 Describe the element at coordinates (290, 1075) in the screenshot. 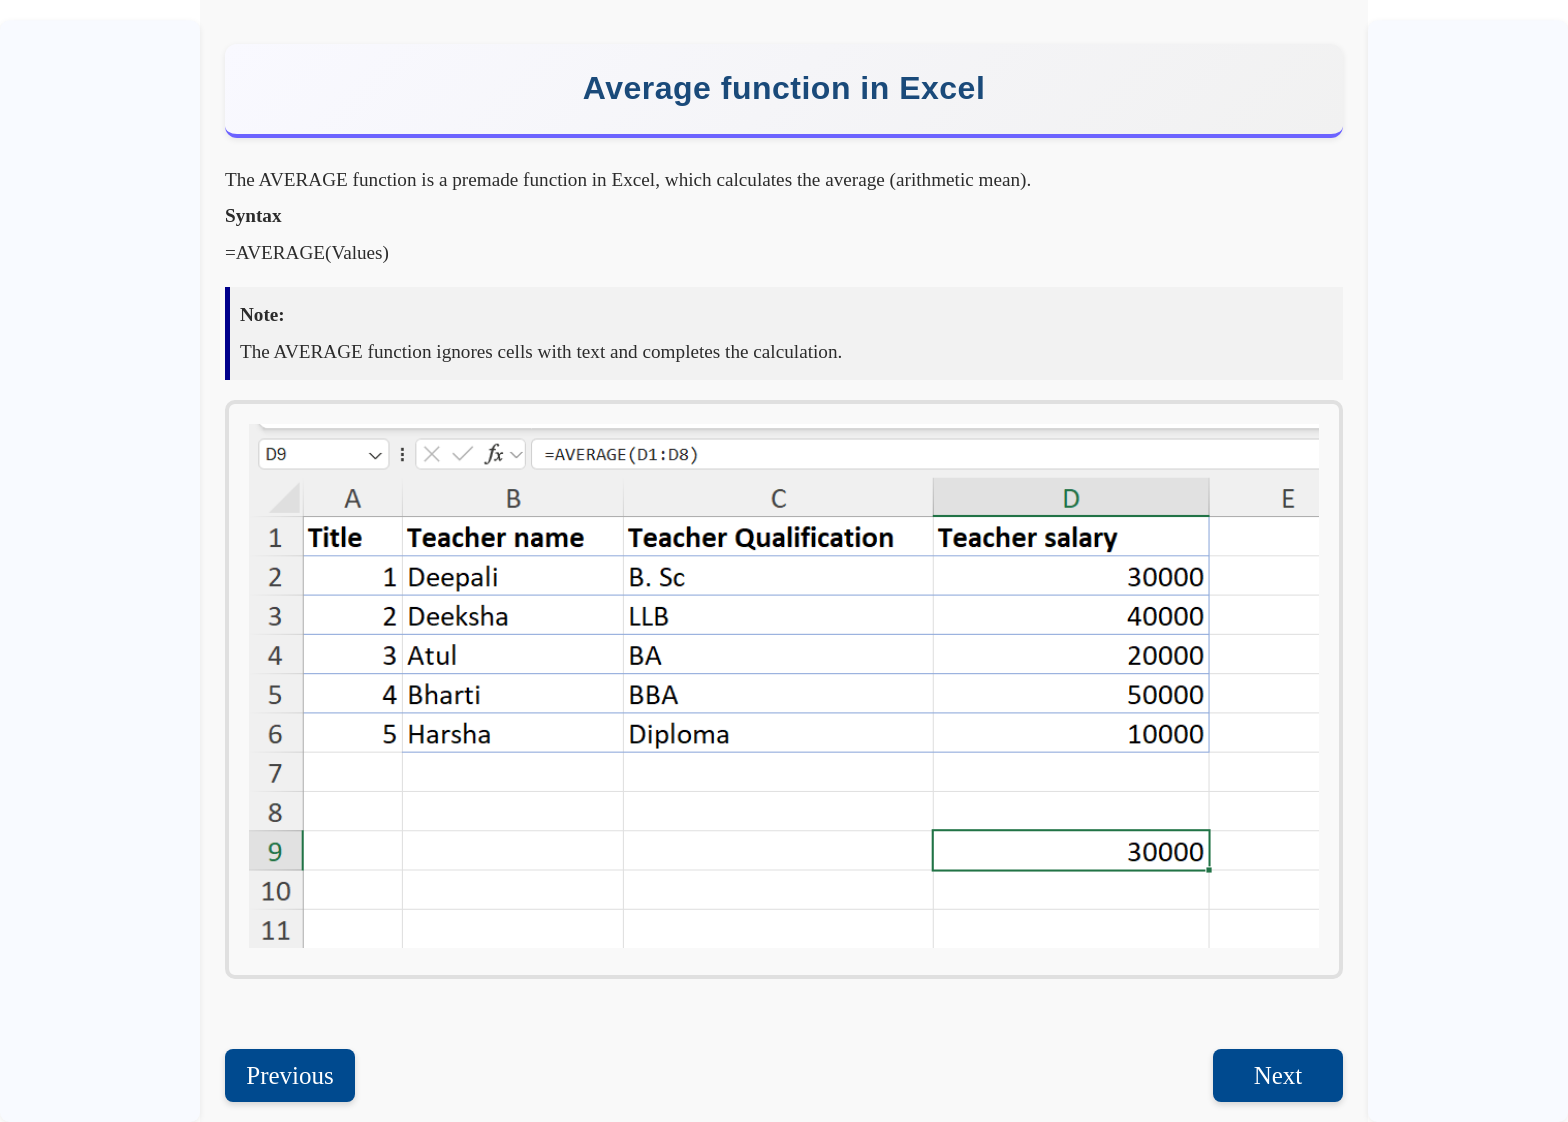

I see `Previous` at that location.